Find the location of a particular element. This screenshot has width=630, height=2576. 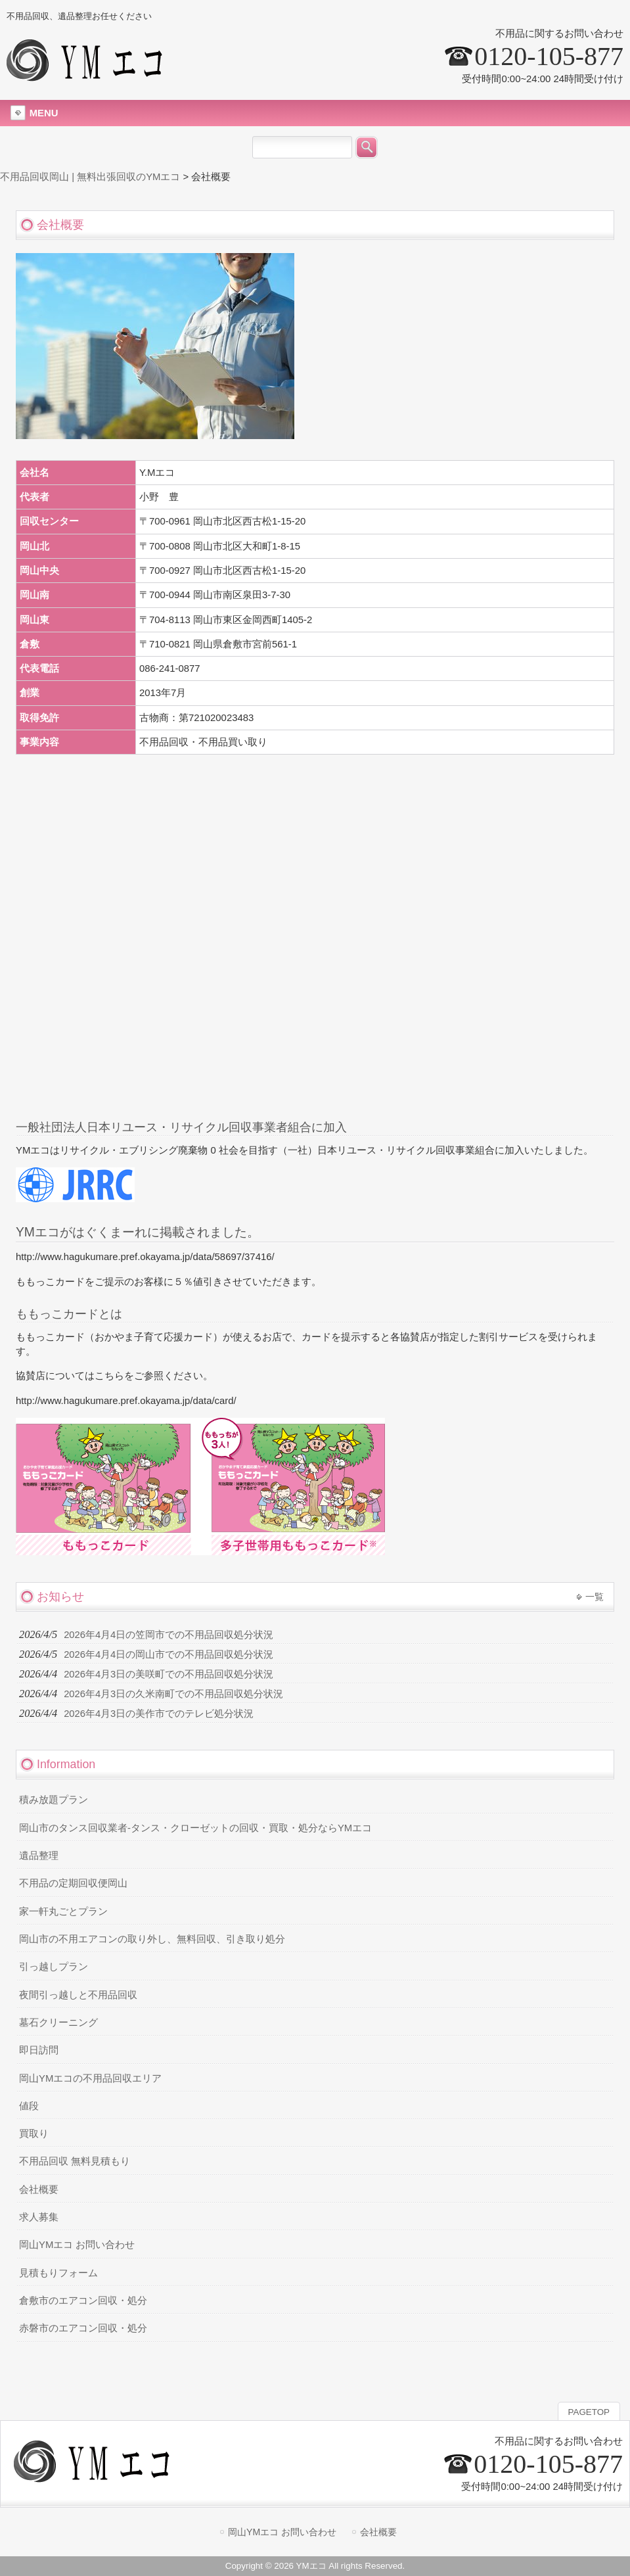

岡山市のタンス回収業者-タンス・クローゼットの回収・買取・処分ならYMエコ is located at coordinates (195, 1828).